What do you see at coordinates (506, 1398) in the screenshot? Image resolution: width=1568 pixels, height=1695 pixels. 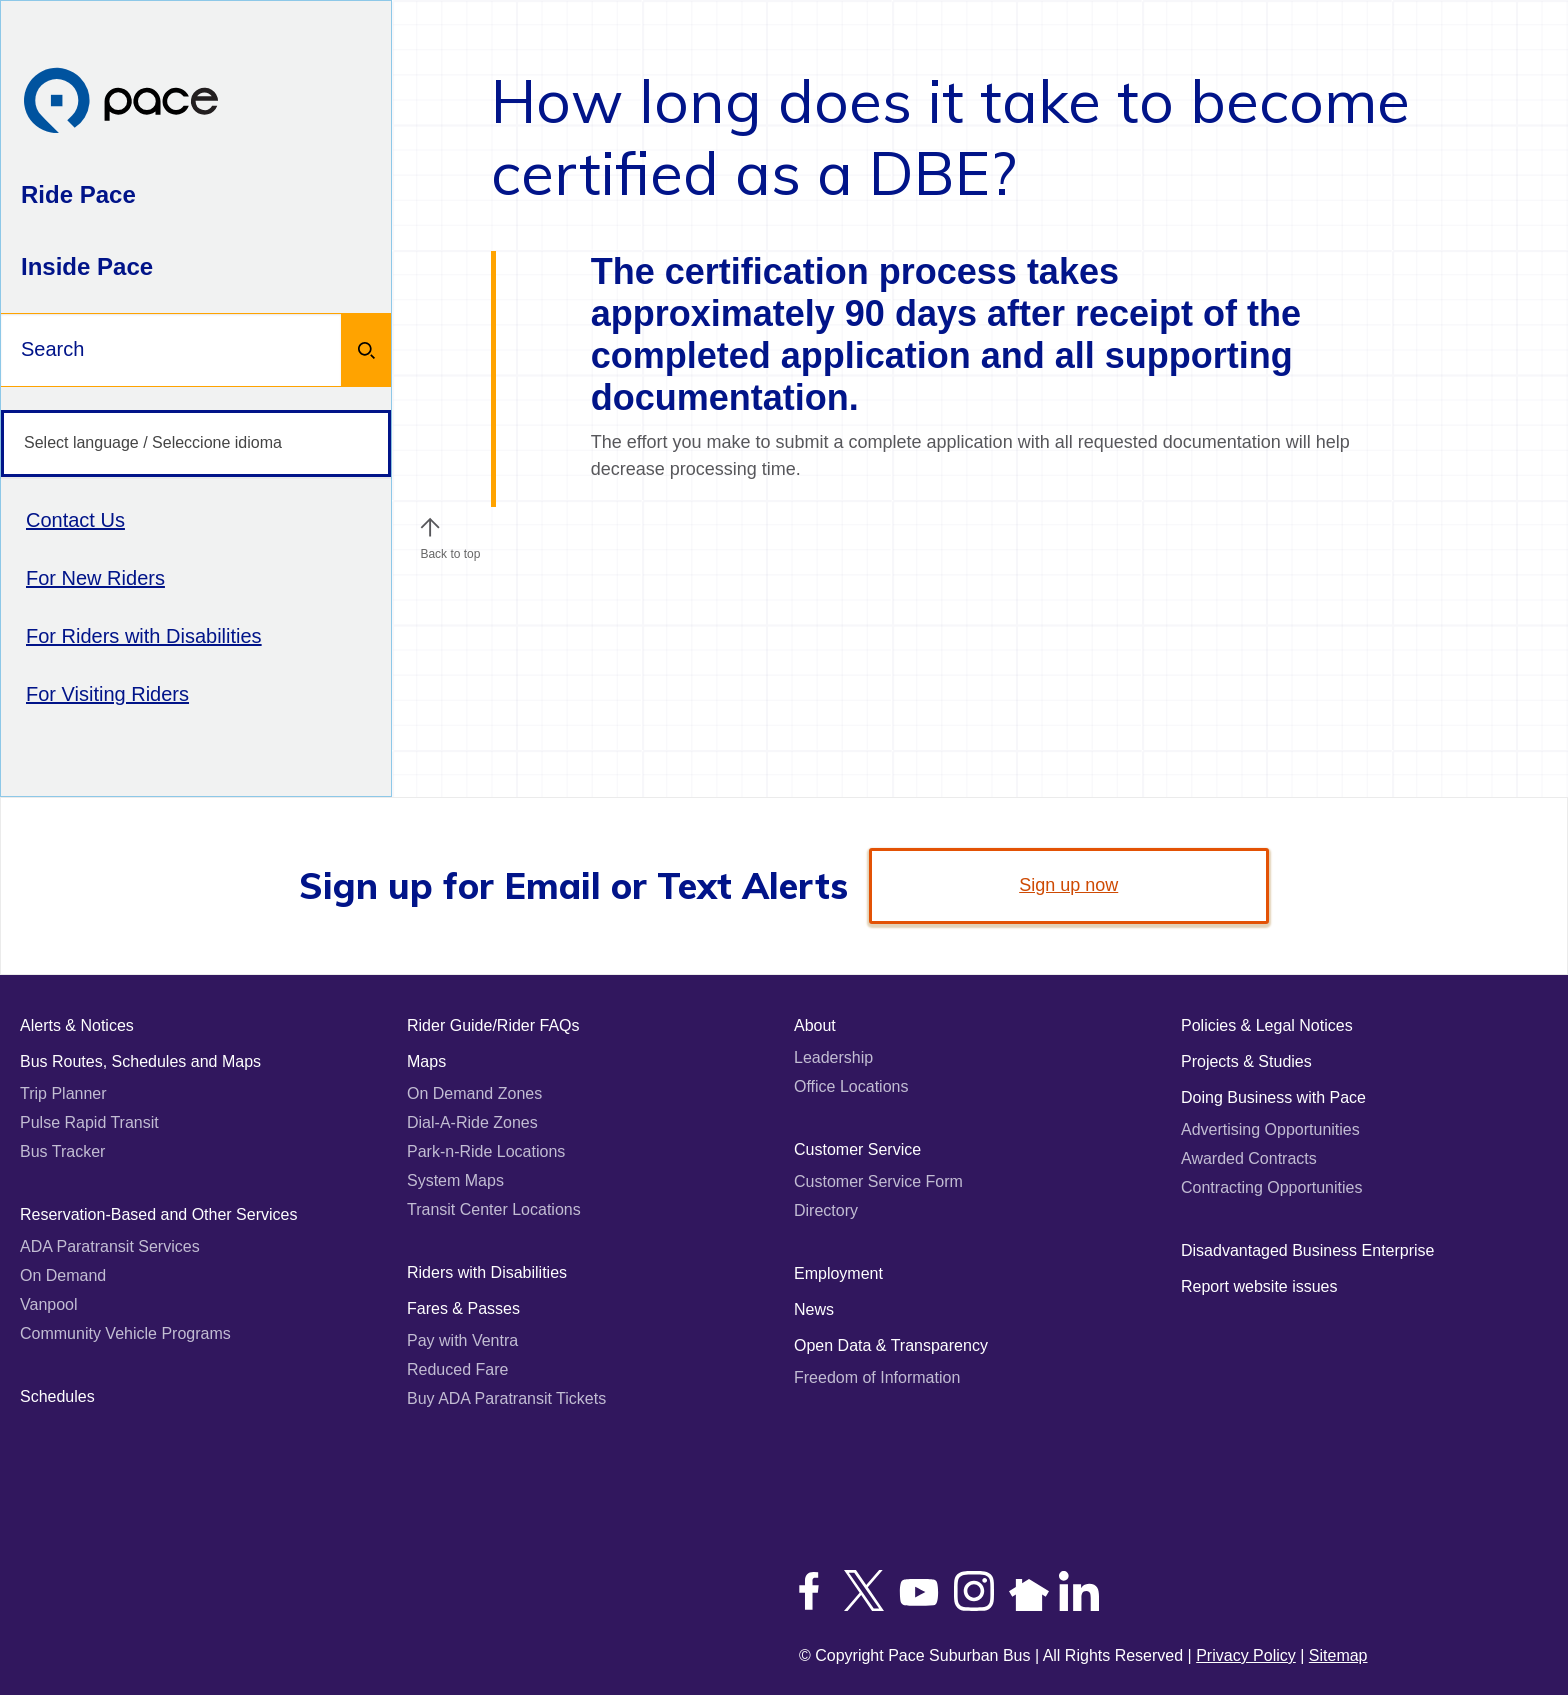 I see `Buy ADA Paratransit Tickets` at bounding box center [506, 1398].